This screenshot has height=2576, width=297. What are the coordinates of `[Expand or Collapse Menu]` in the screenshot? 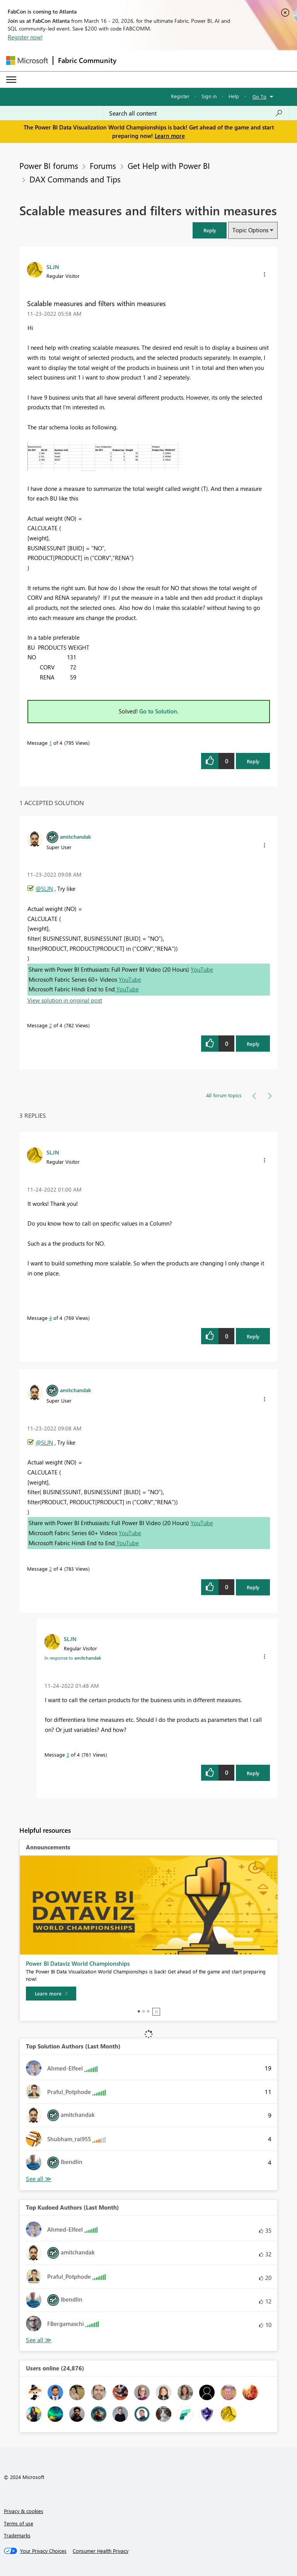 It's located at (11, 80).